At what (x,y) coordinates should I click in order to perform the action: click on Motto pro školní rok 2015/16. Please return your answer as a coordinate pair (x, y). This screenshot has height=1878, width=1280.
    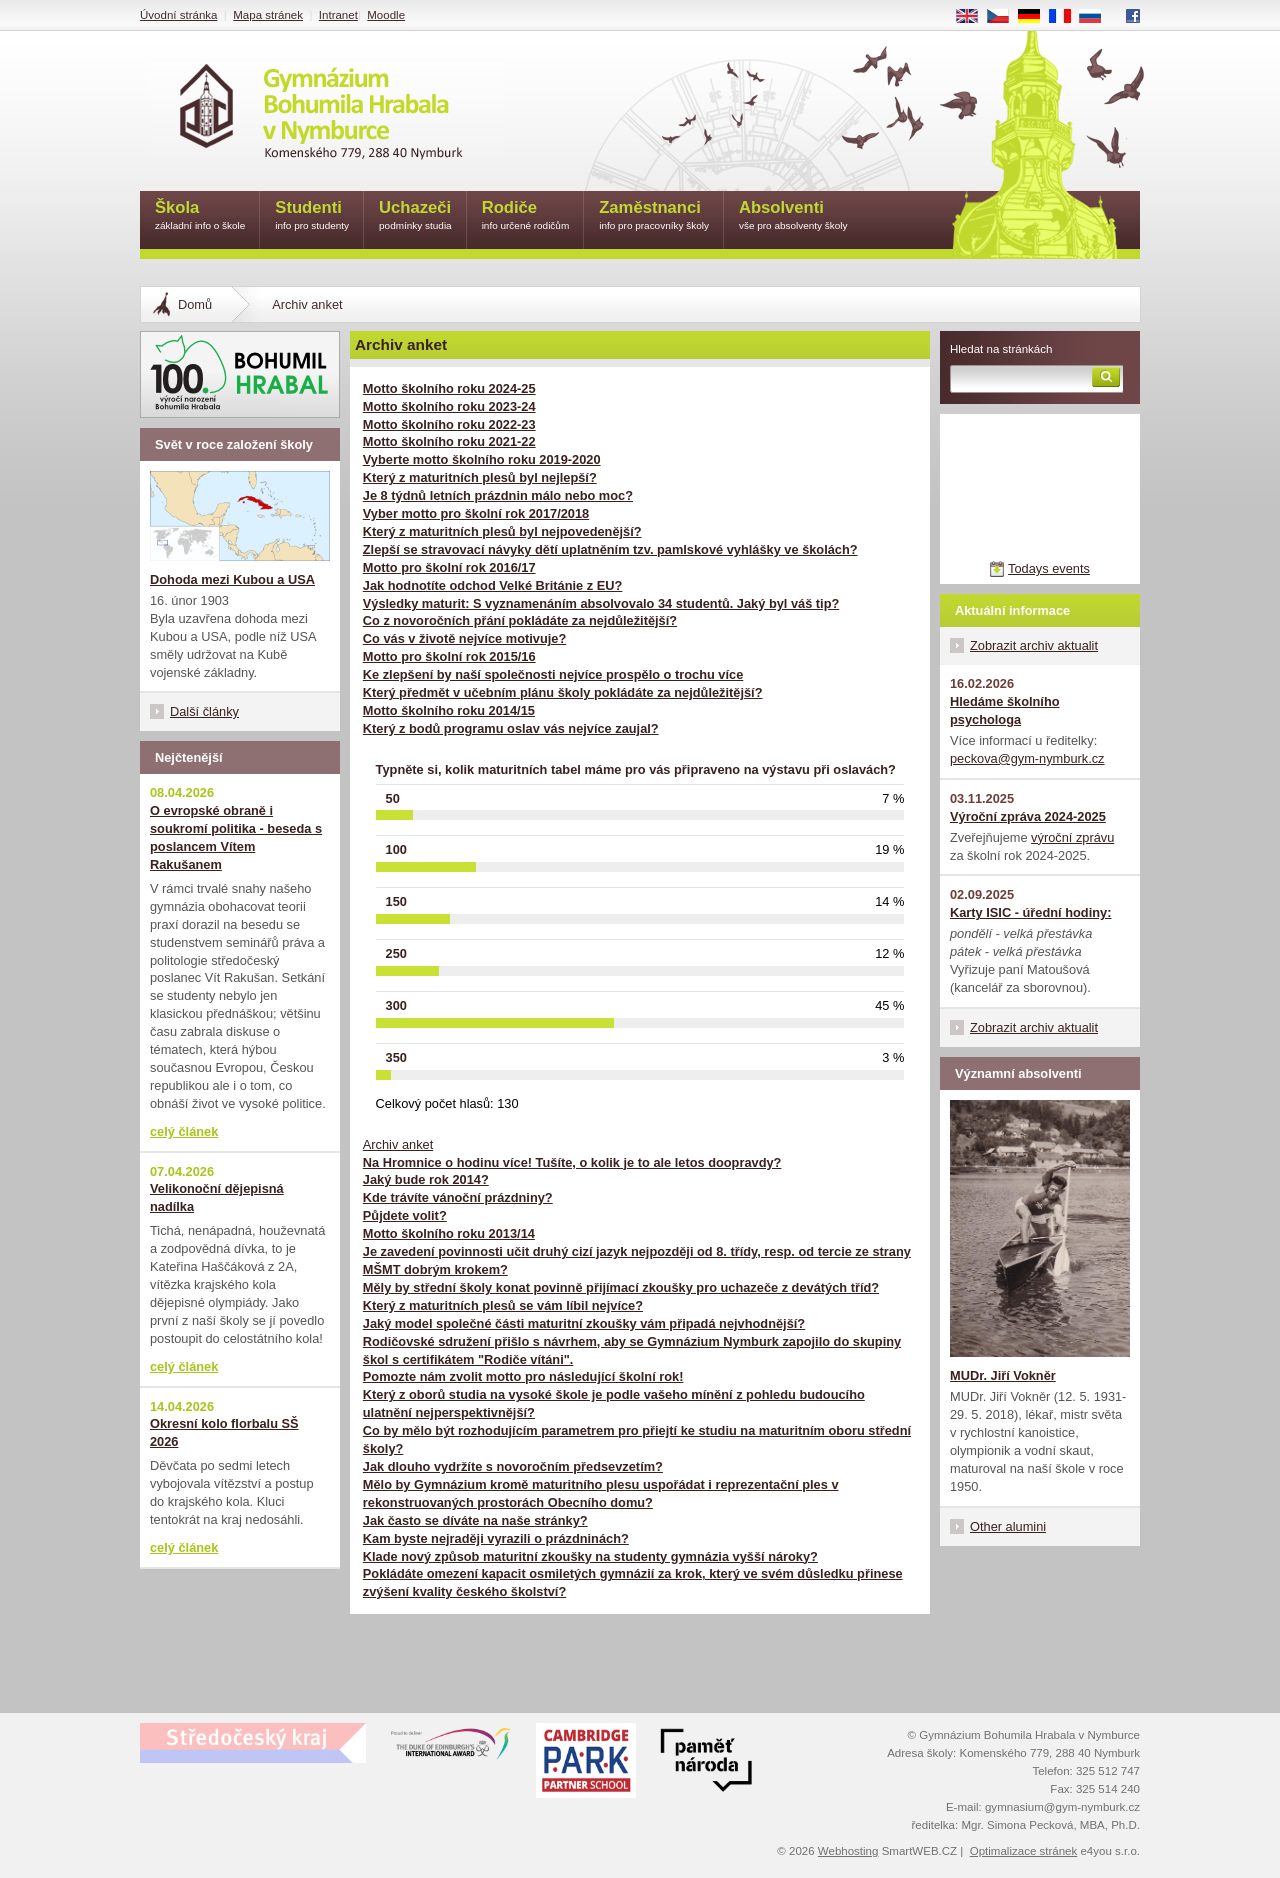
    Looking at the image, I should click on (449, 656).